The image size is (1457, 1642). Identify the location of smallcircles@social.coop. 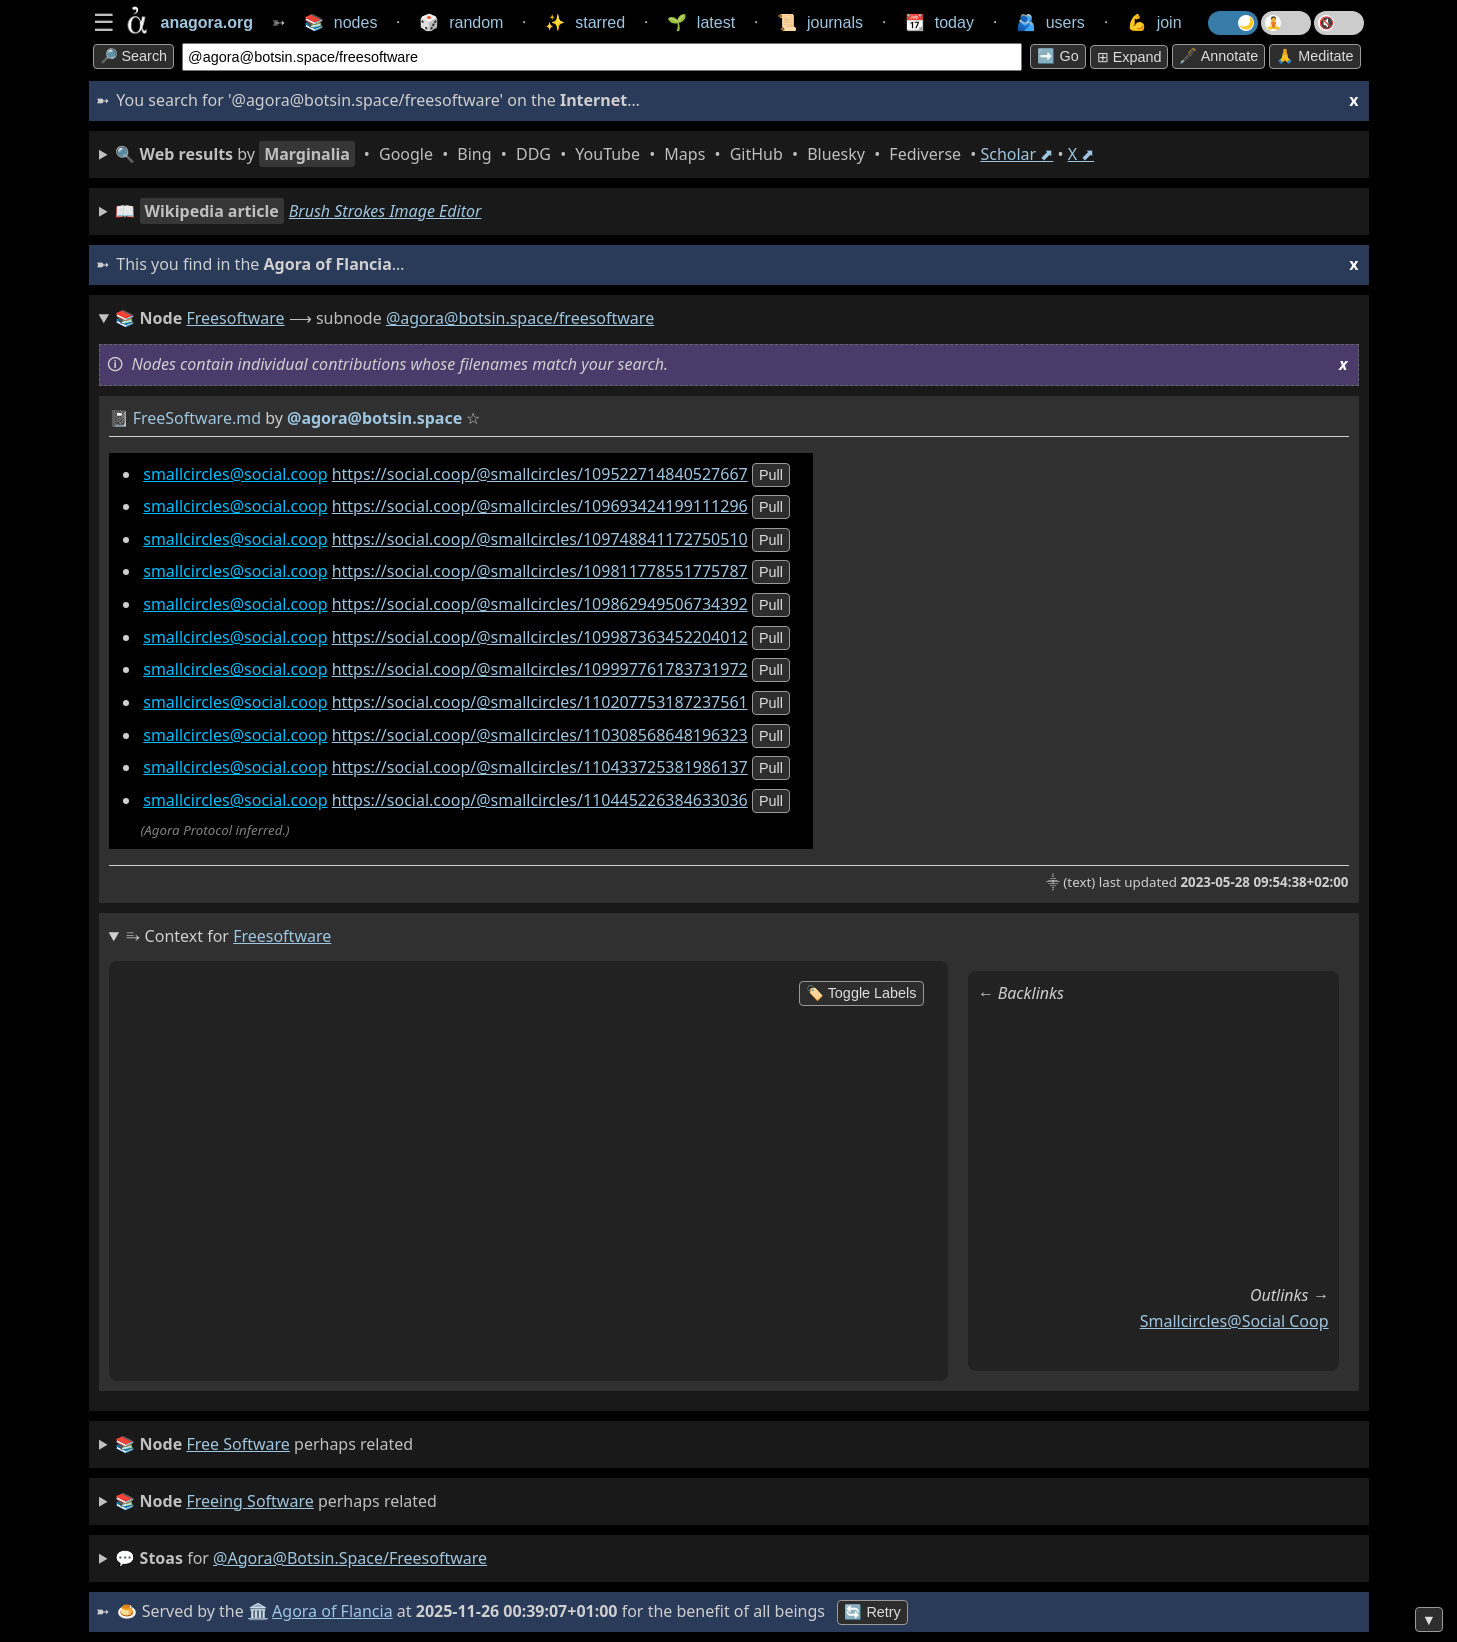
(235, 474).